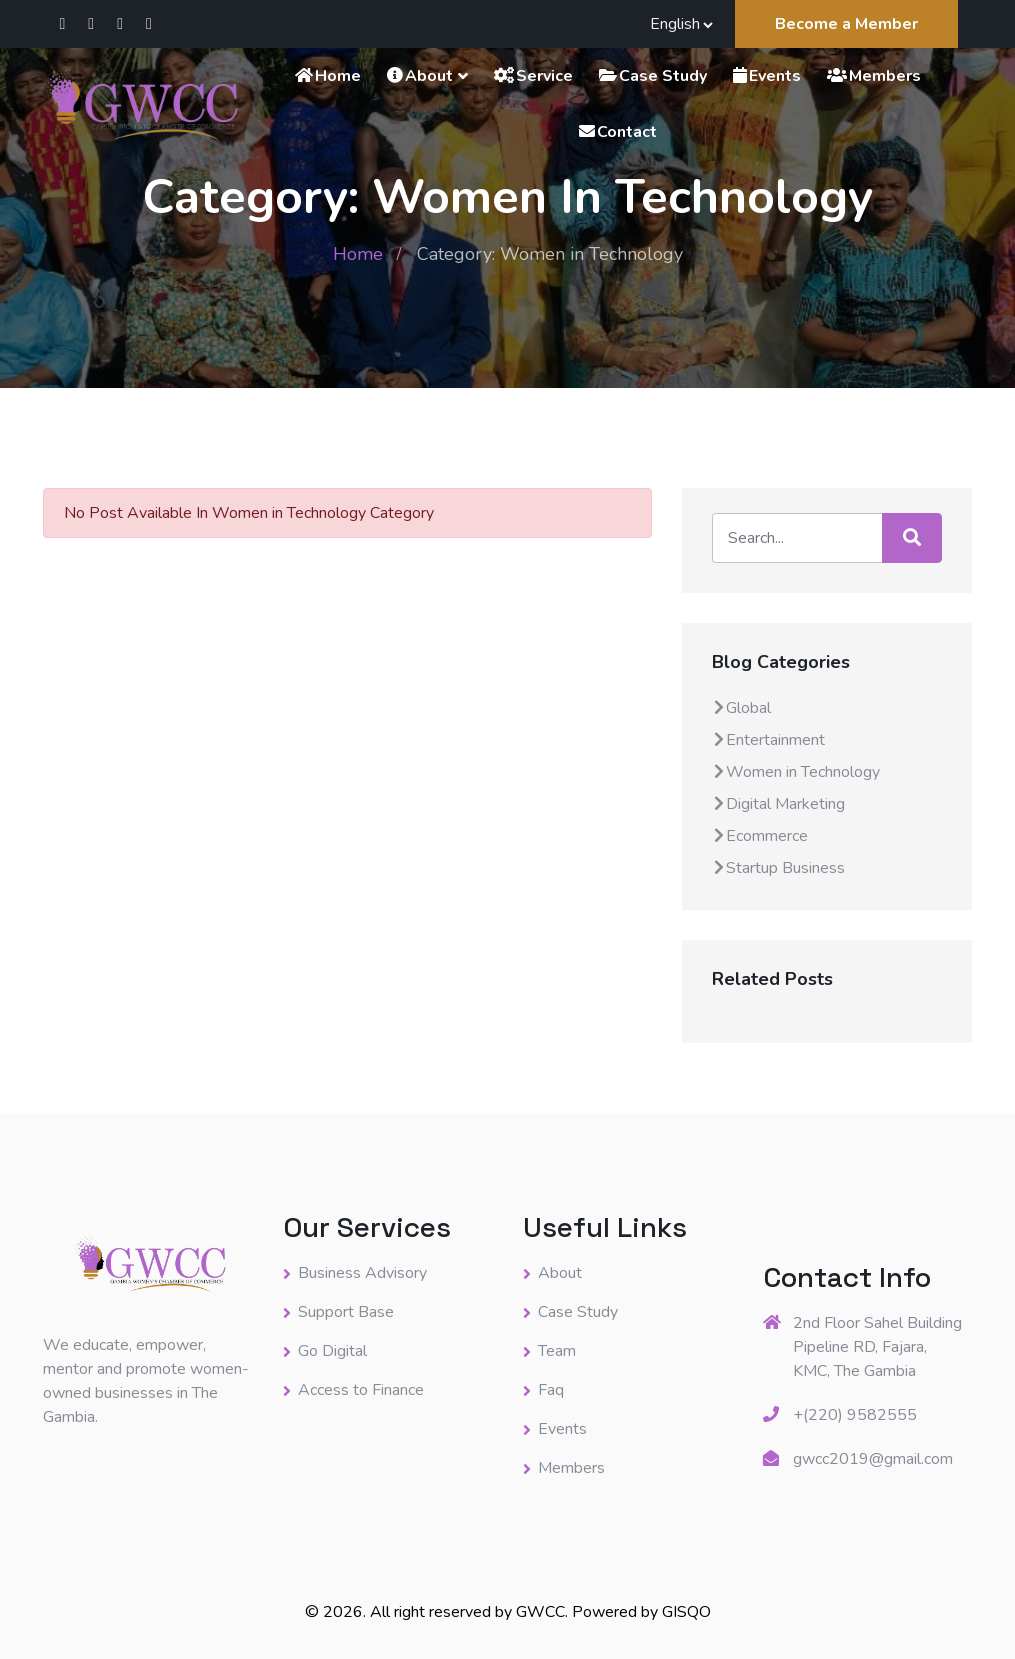  I want to click on Ecommerce, so click(760, 836).